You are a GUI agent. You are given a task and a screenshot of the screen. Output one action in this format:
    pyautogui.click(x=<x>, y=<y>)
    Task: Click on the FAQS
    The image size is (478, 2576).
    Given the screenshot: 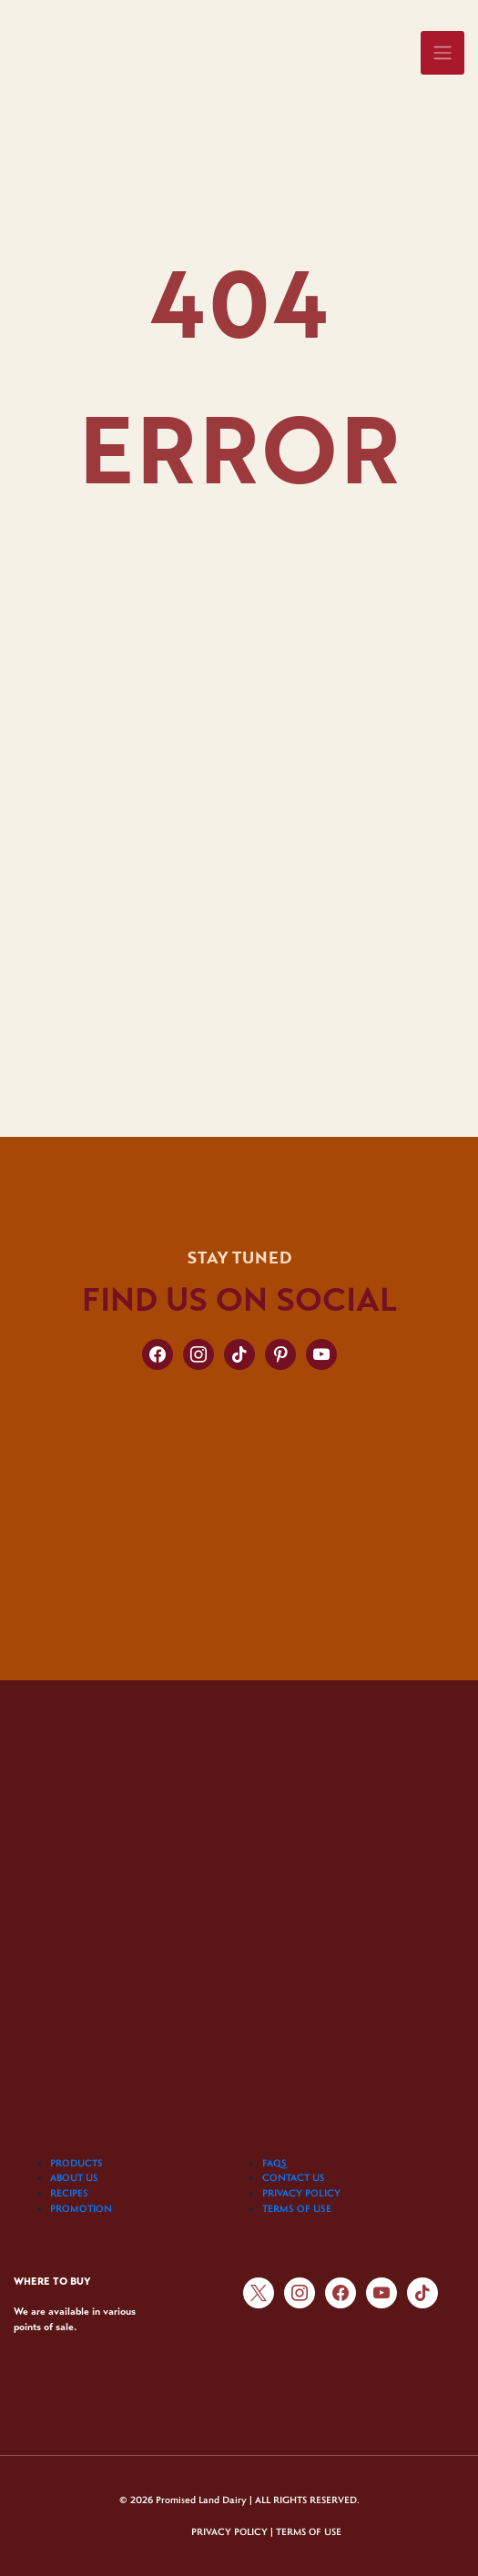 What is the action you would take?
    pyautogui.click(x=274, y=2162)
    